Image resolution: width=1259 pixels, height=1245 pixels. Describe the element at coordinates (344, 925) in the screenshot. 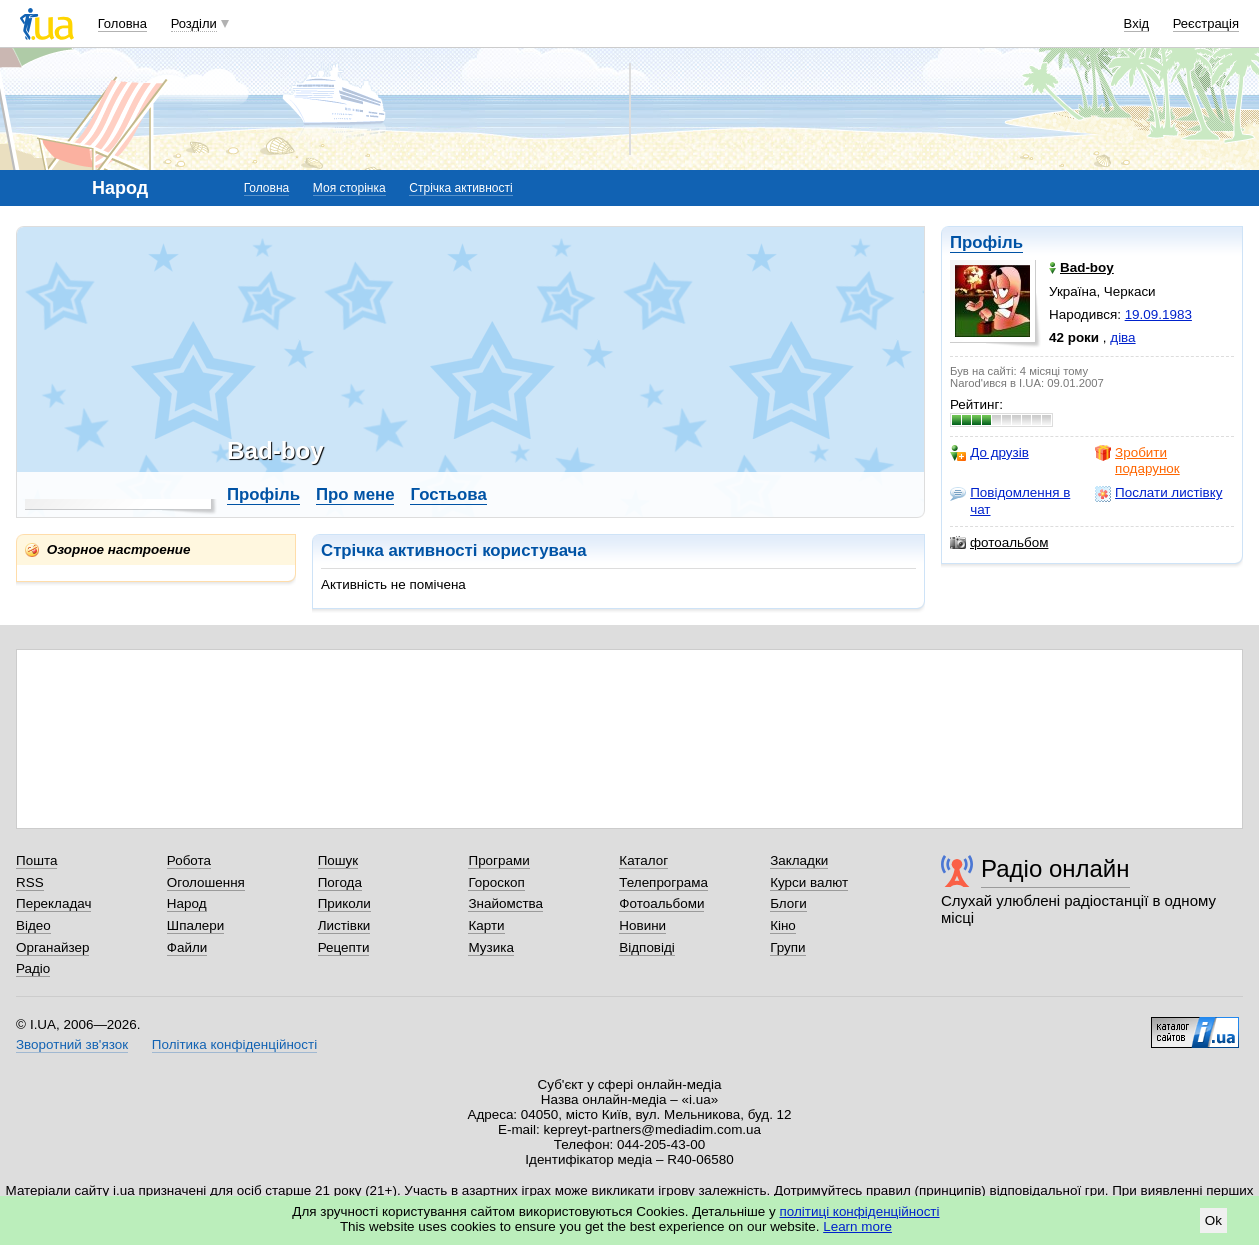

I see `Листівки` at that location.